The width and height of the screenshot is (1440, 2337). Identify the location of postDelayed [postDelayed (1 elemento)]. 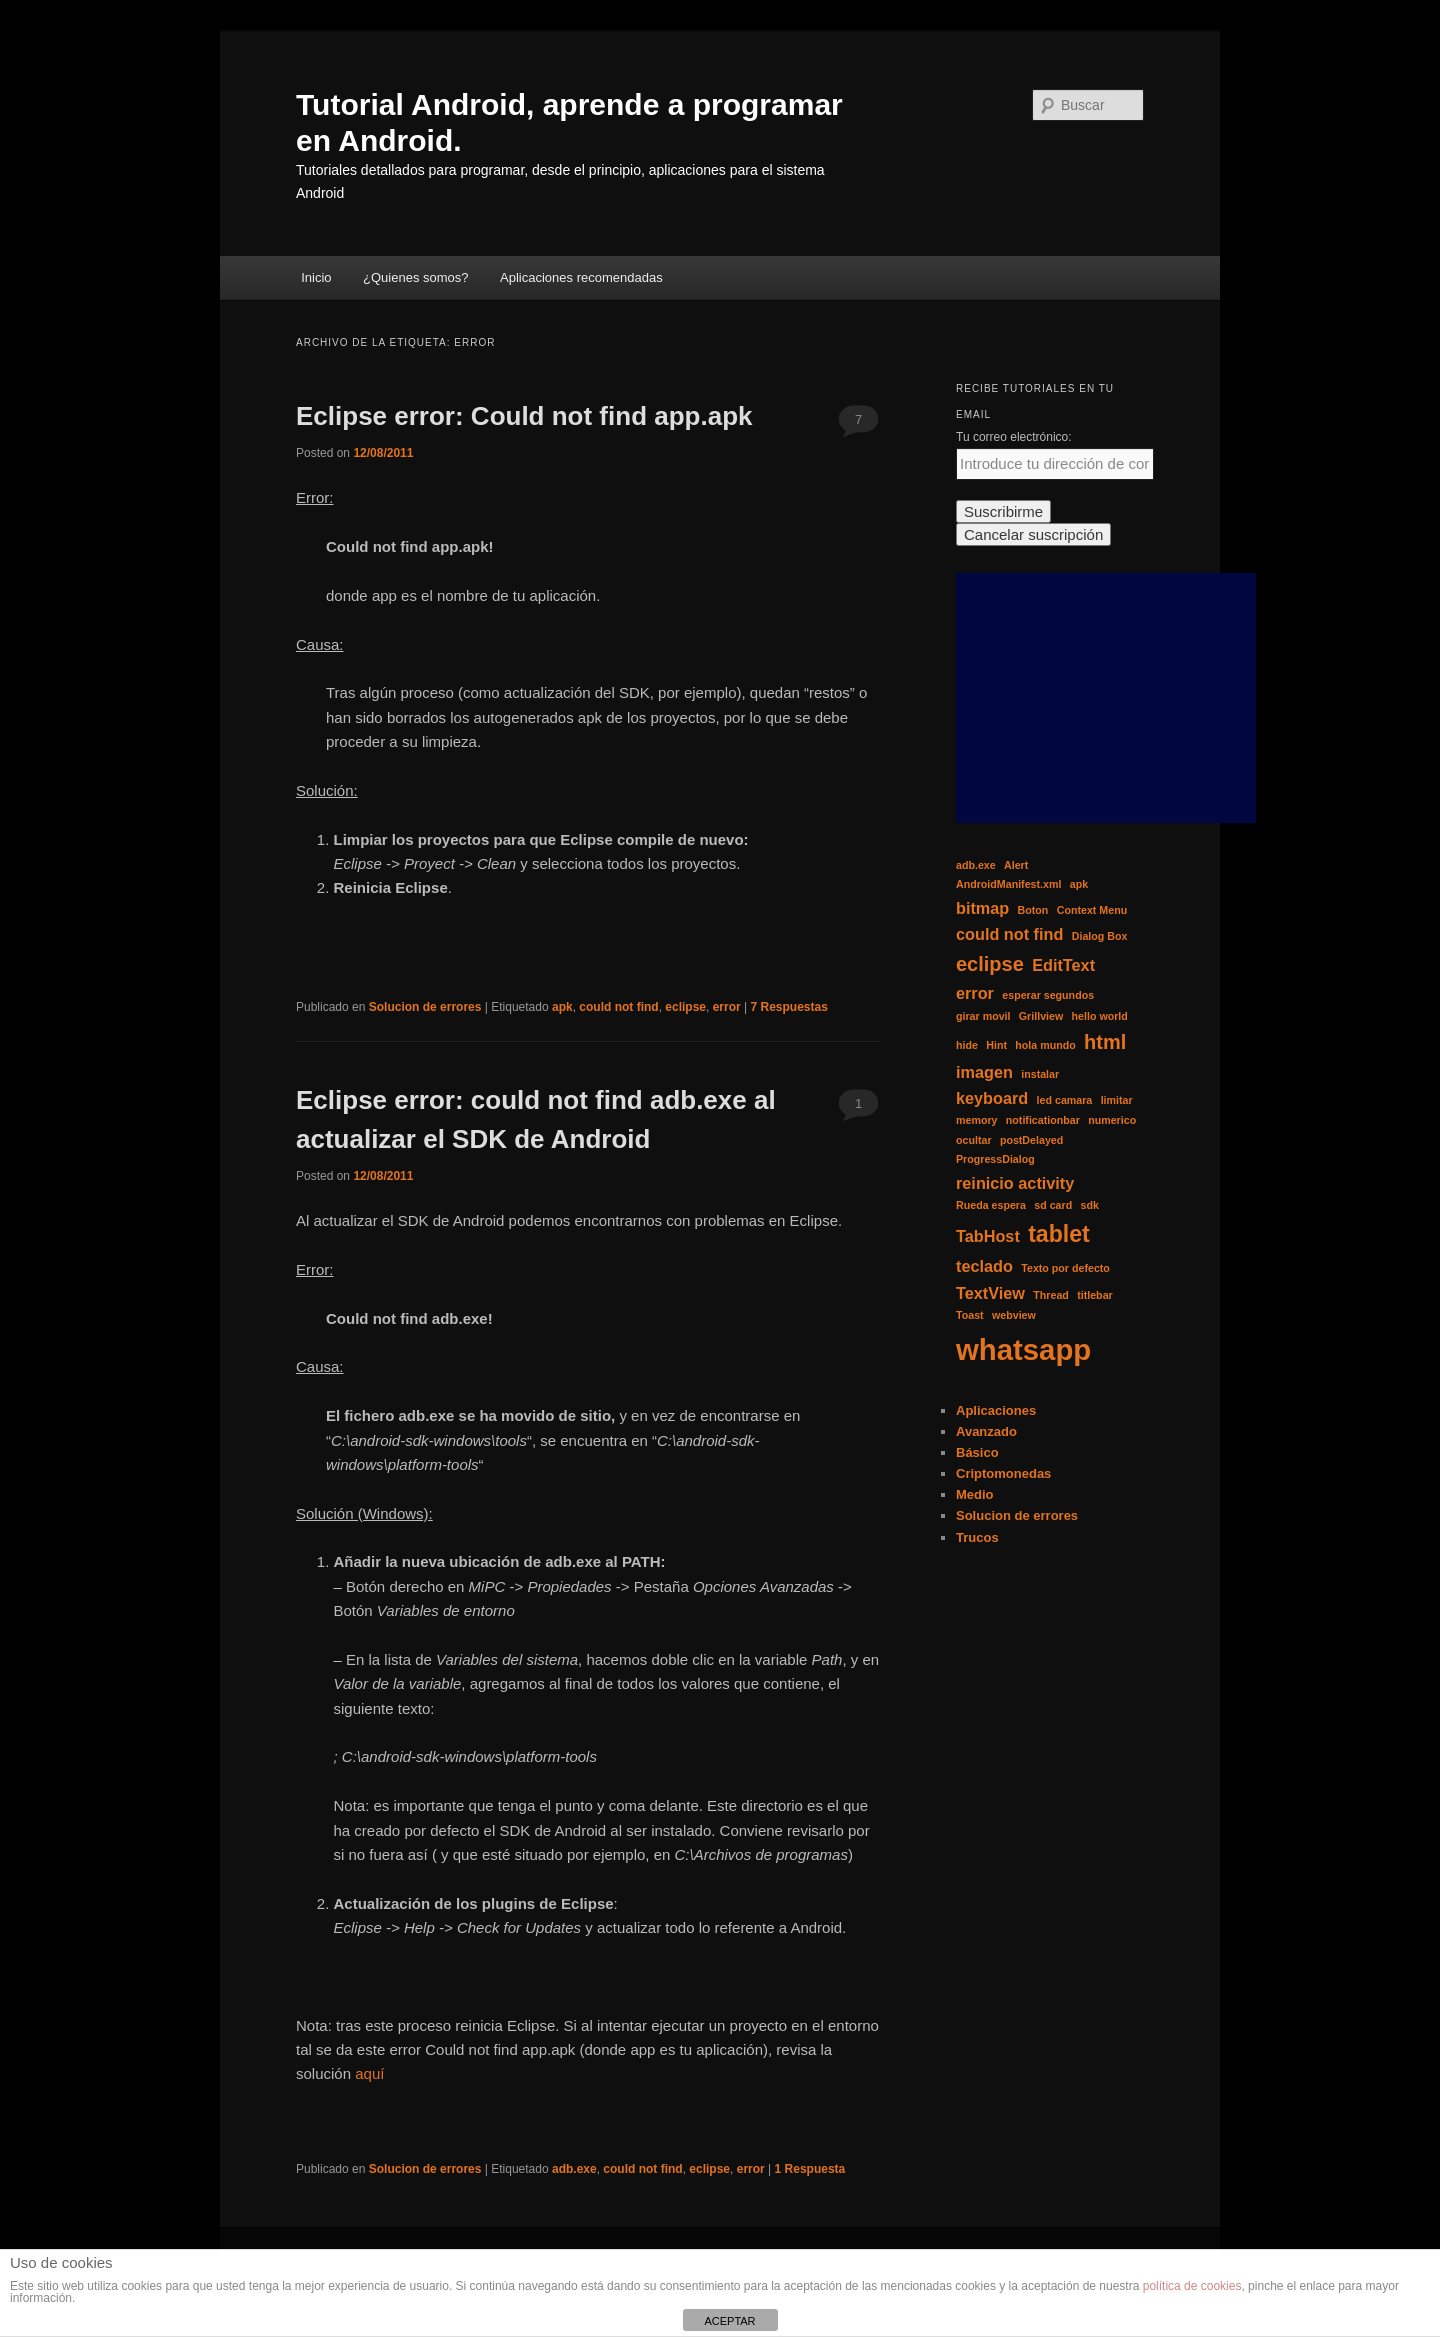
(1031, 1140).